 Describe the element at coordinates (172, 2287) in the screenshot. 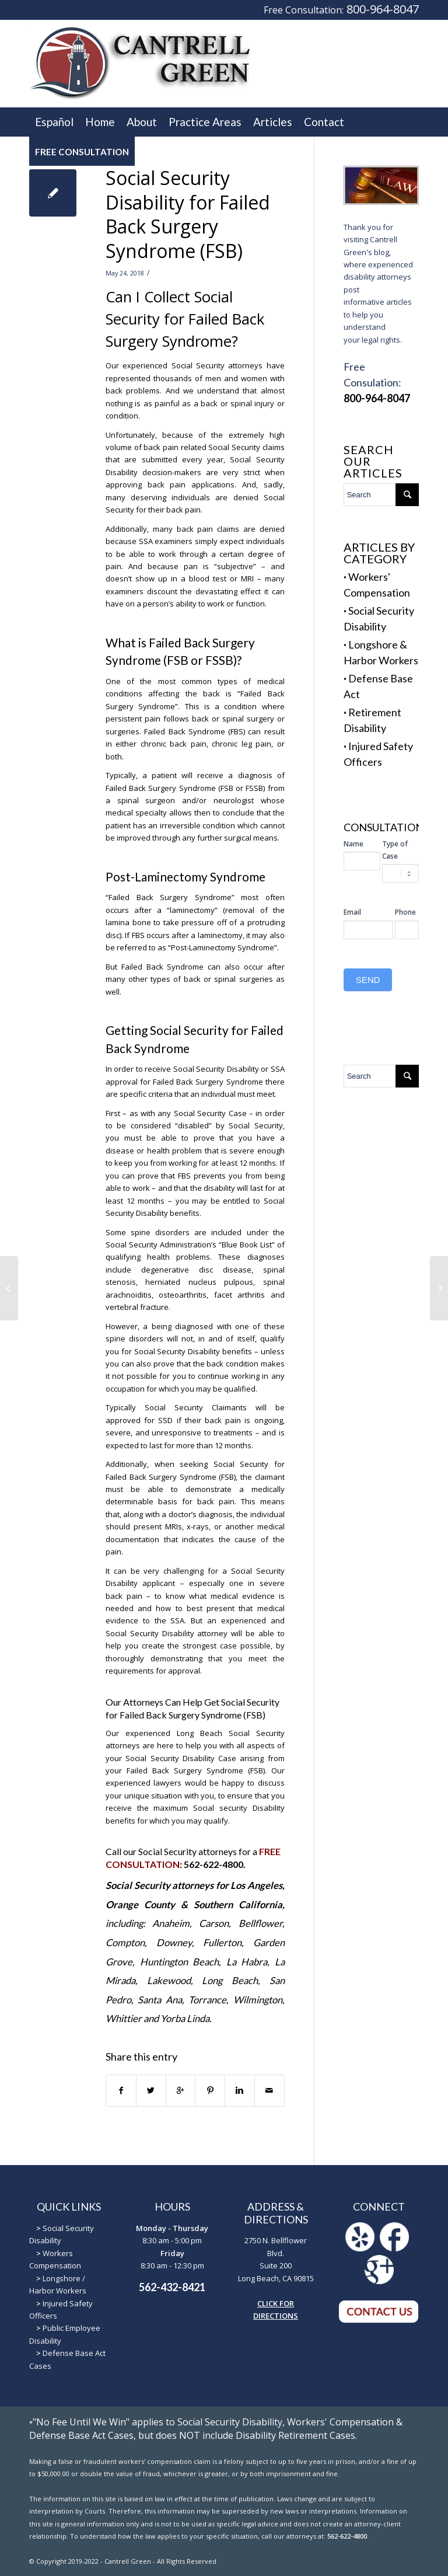

I see `562-432-8421` at that location.